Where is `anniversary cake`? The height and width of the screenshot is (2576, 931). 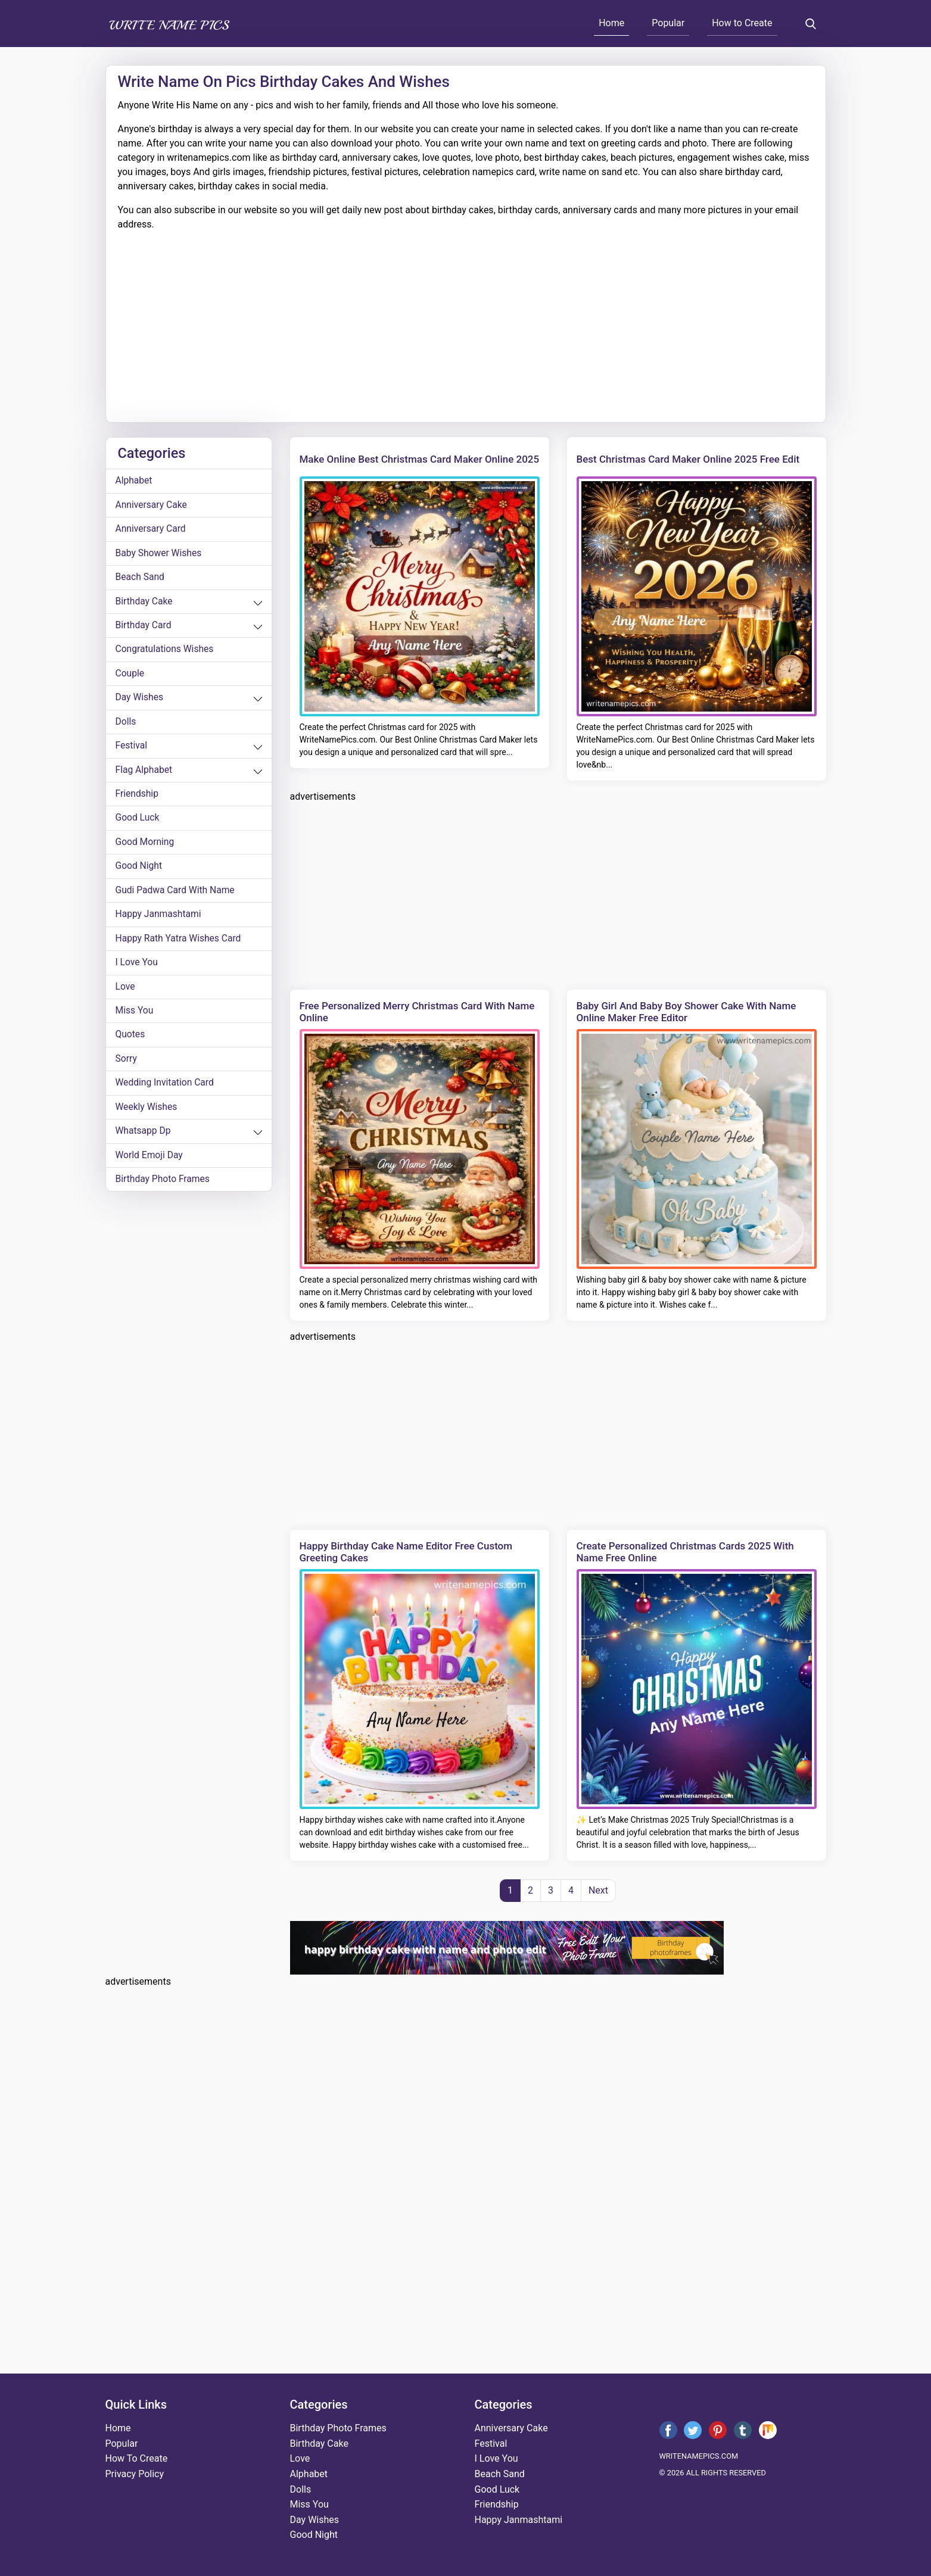
anniversary cake is located at coordinates (152, 506).